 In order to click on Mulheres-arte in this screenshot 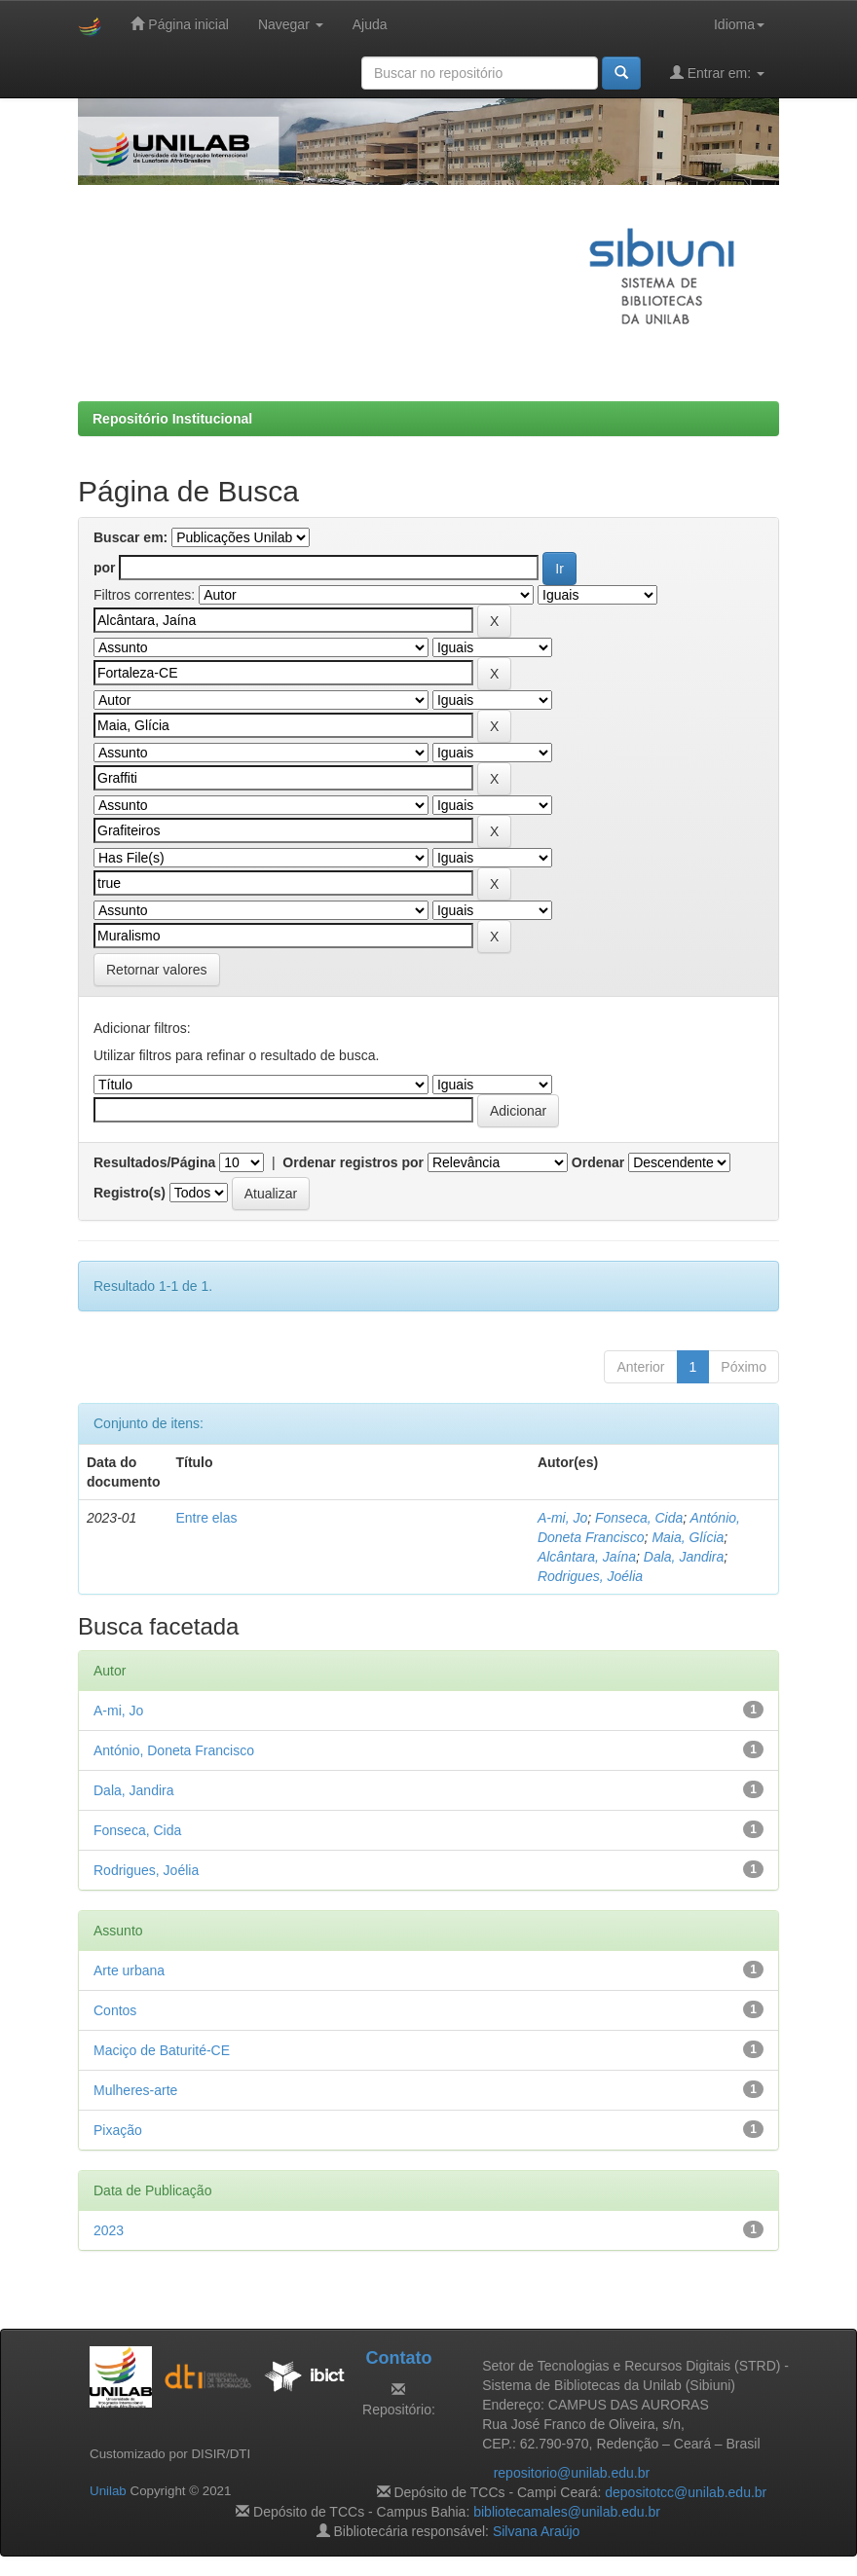, I will do `click(135, 2090)`.